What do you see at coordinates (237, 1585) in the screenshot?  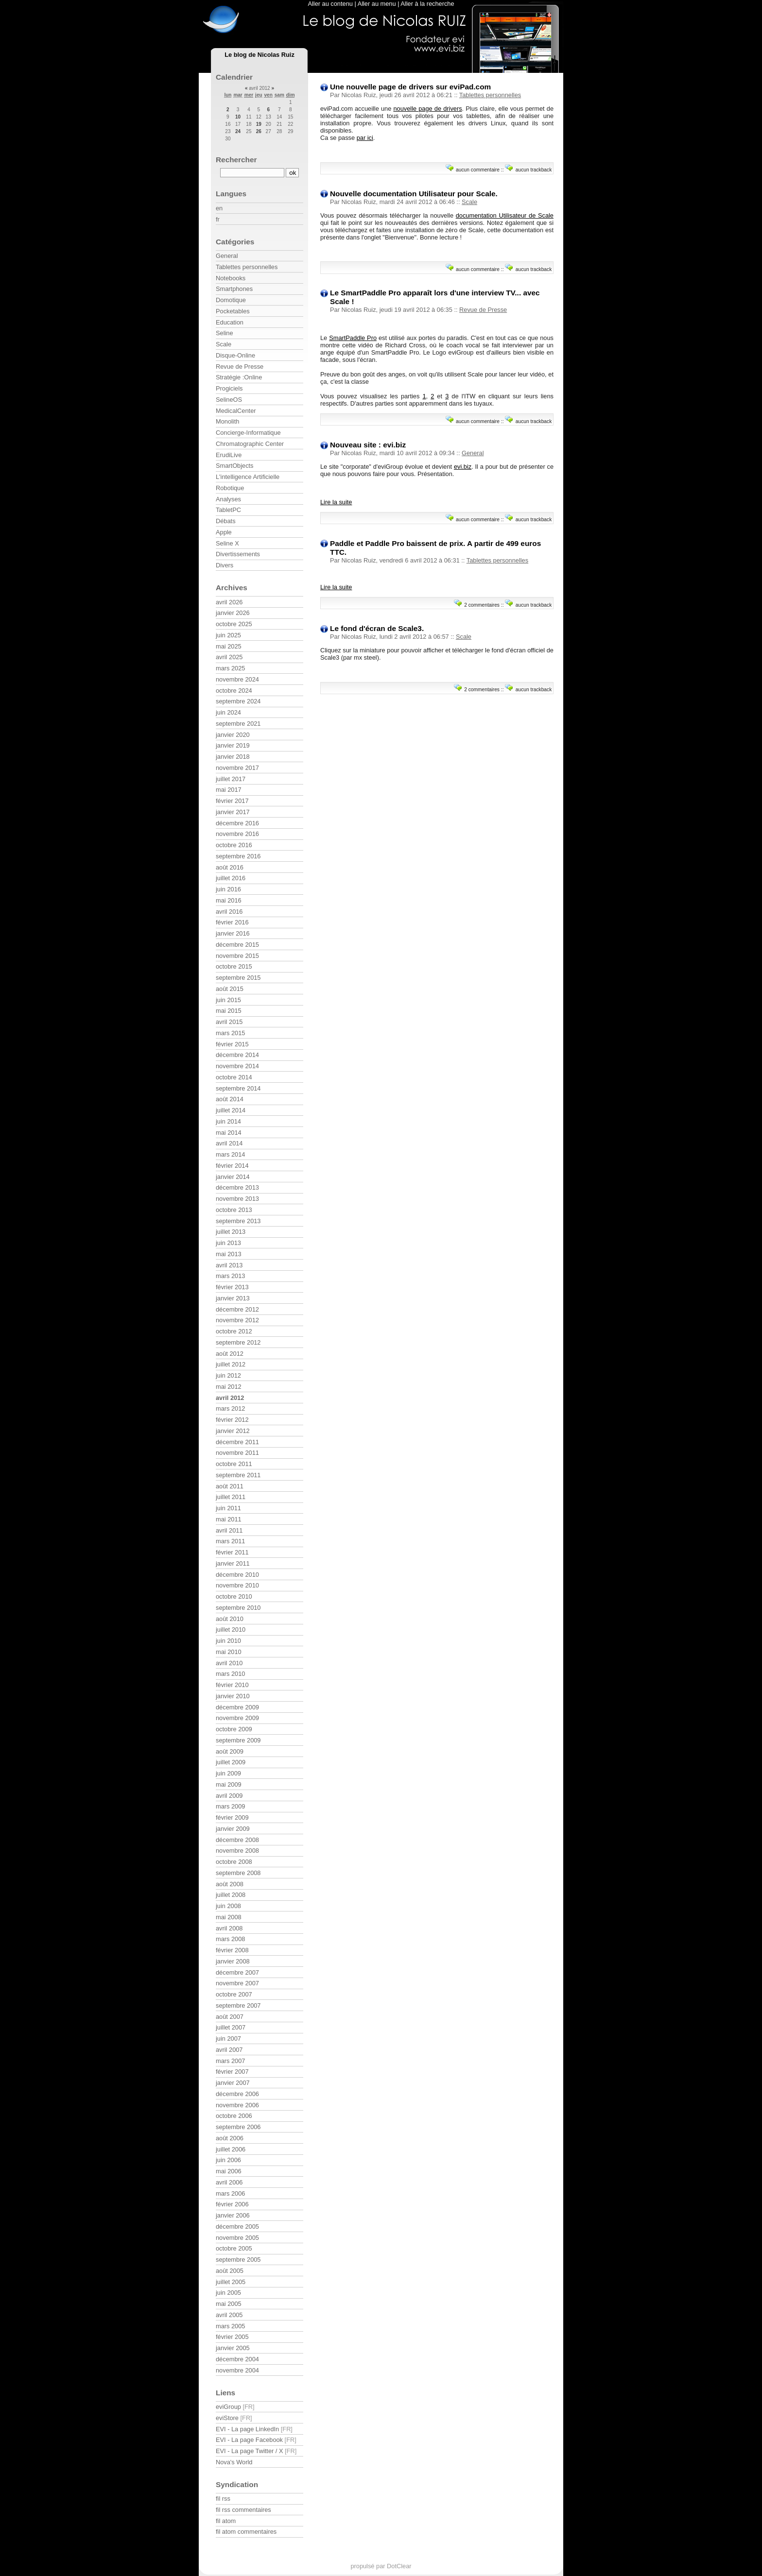 I see `novembre 2010` at bounding box center [237, 1585].